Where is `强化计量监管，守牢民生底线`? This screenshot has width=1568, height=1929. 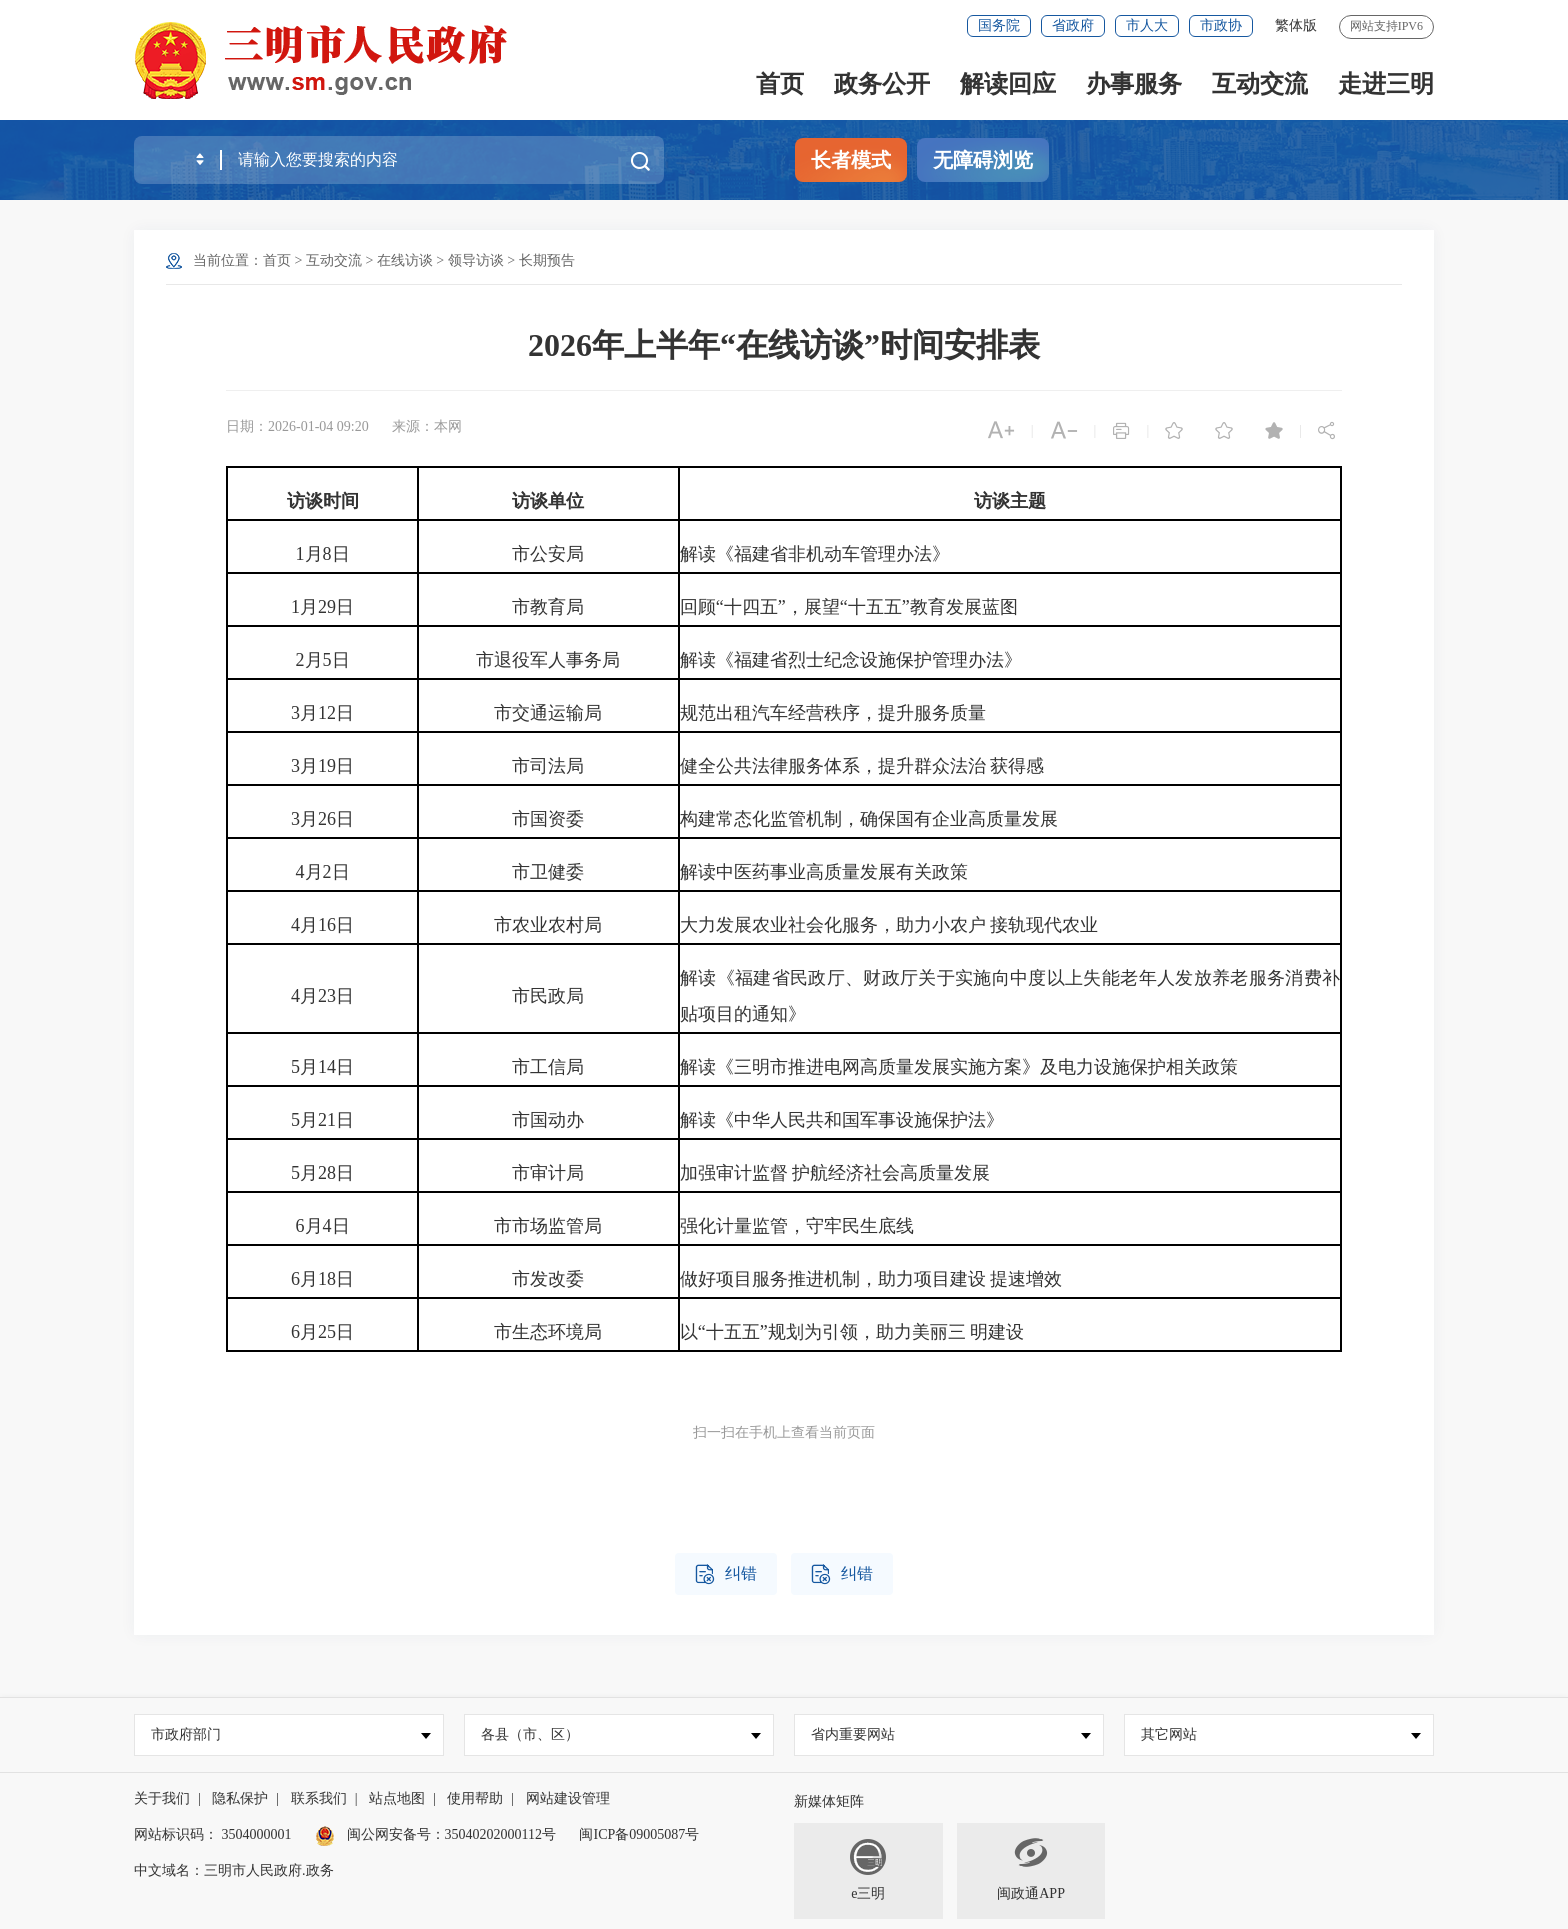 强化计量监管，守牢民生底线 is located at coordinates (797, 1226).